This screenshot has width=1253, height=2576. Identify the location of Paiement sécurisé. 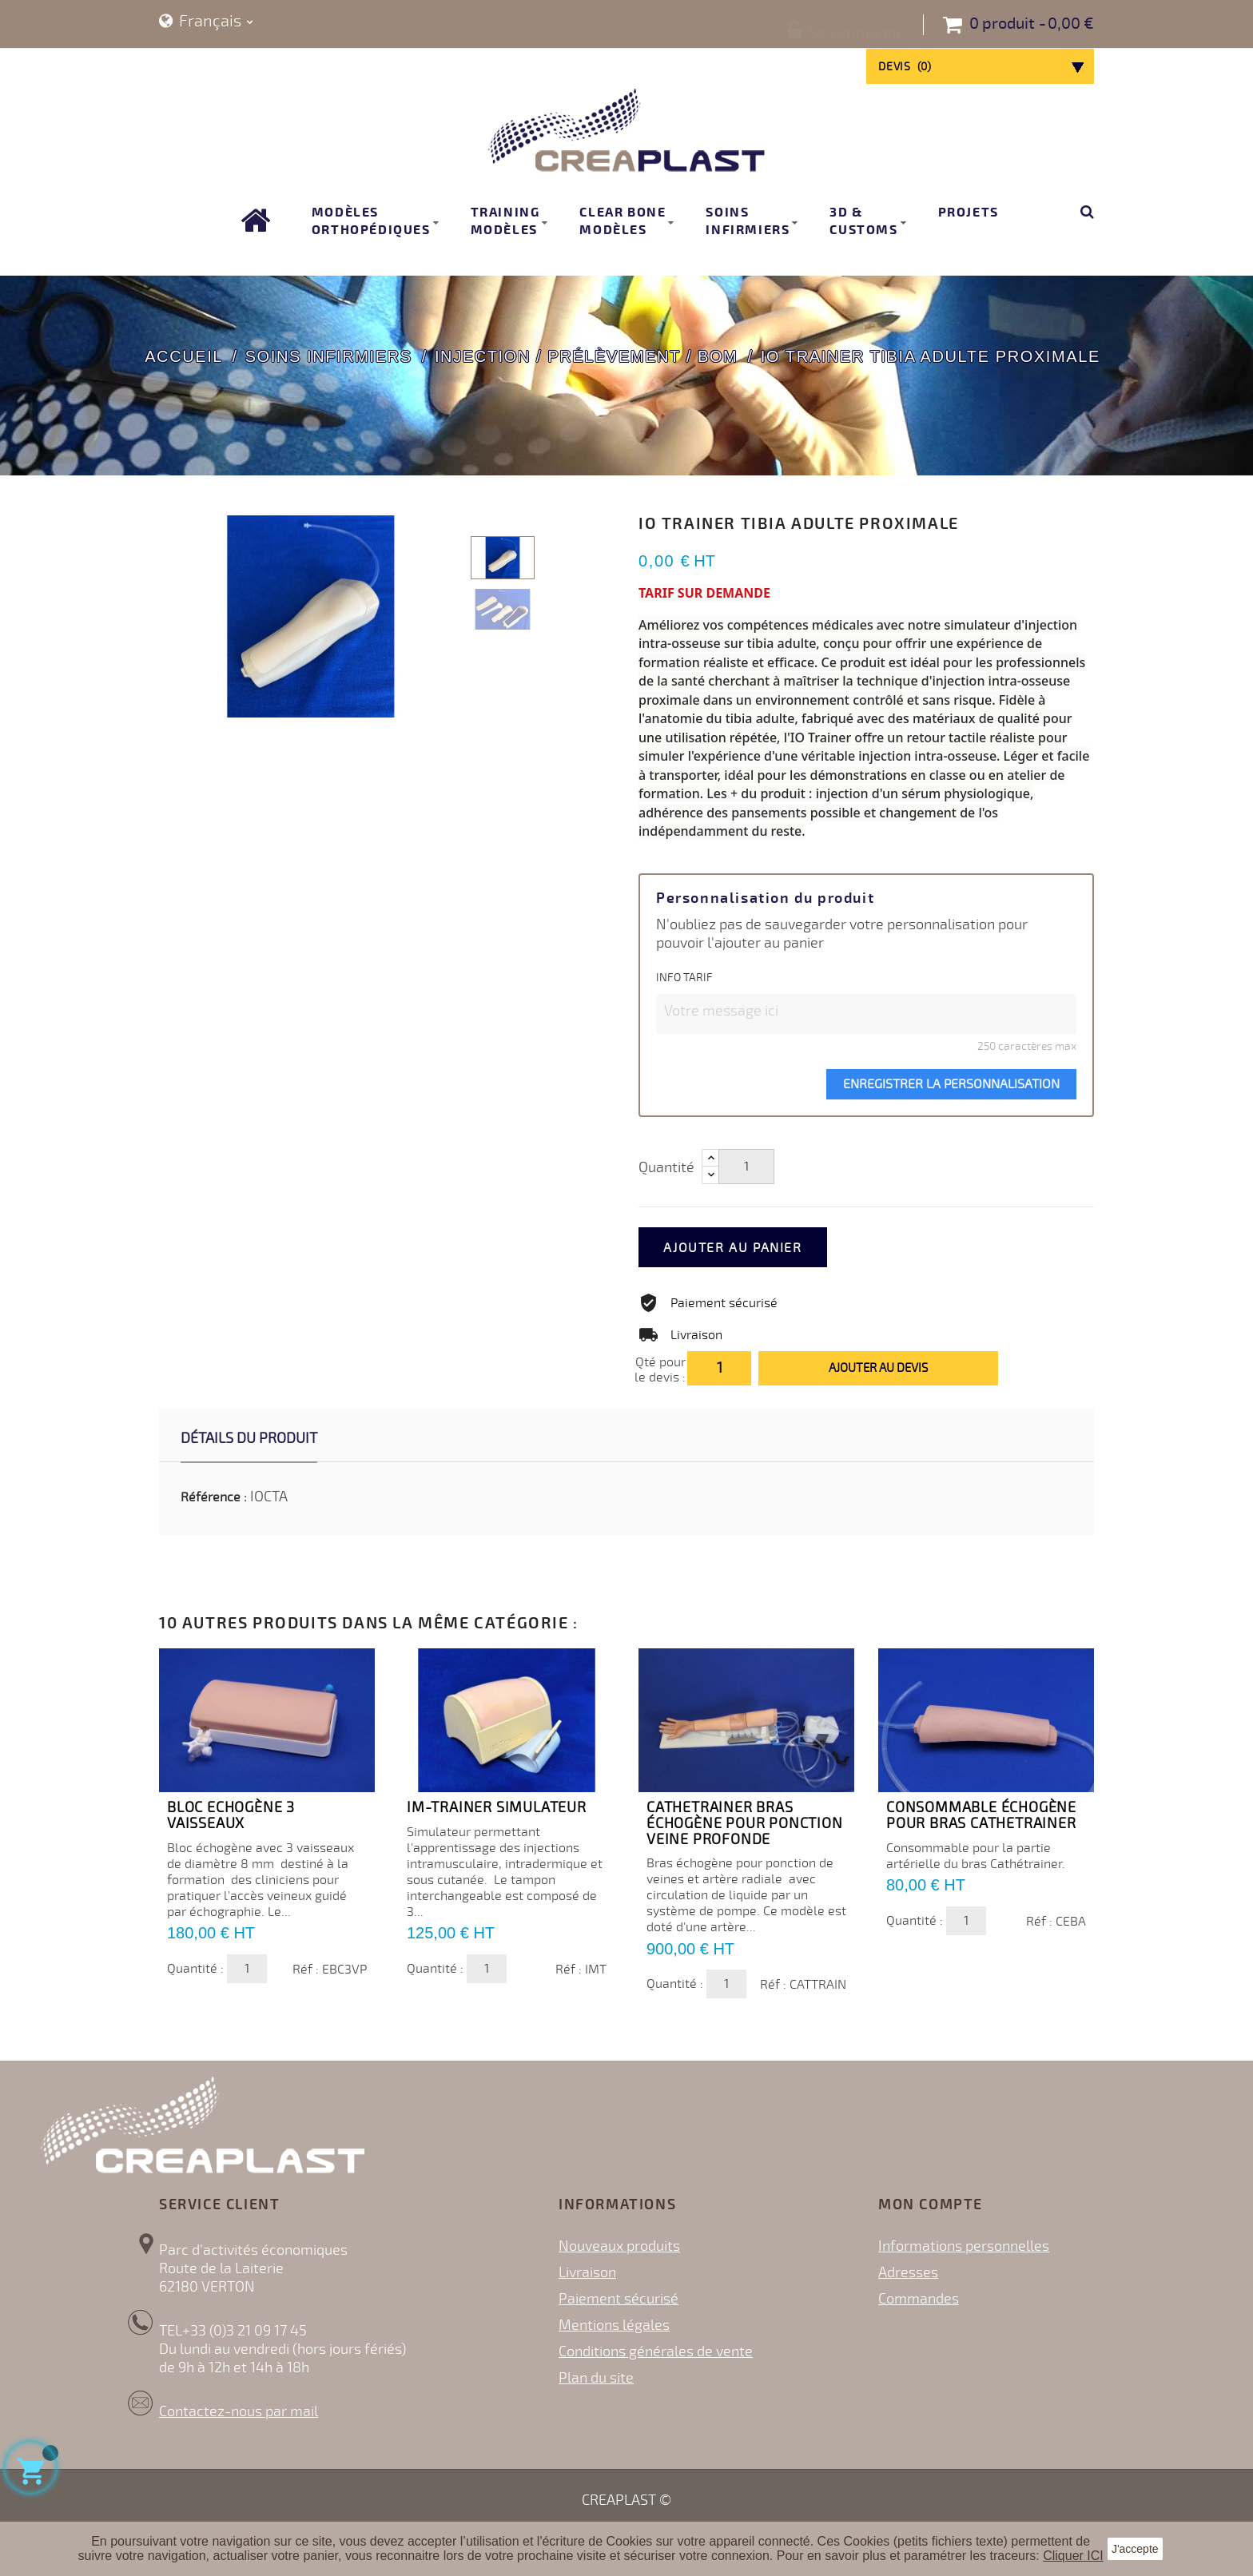
(618, 2299).